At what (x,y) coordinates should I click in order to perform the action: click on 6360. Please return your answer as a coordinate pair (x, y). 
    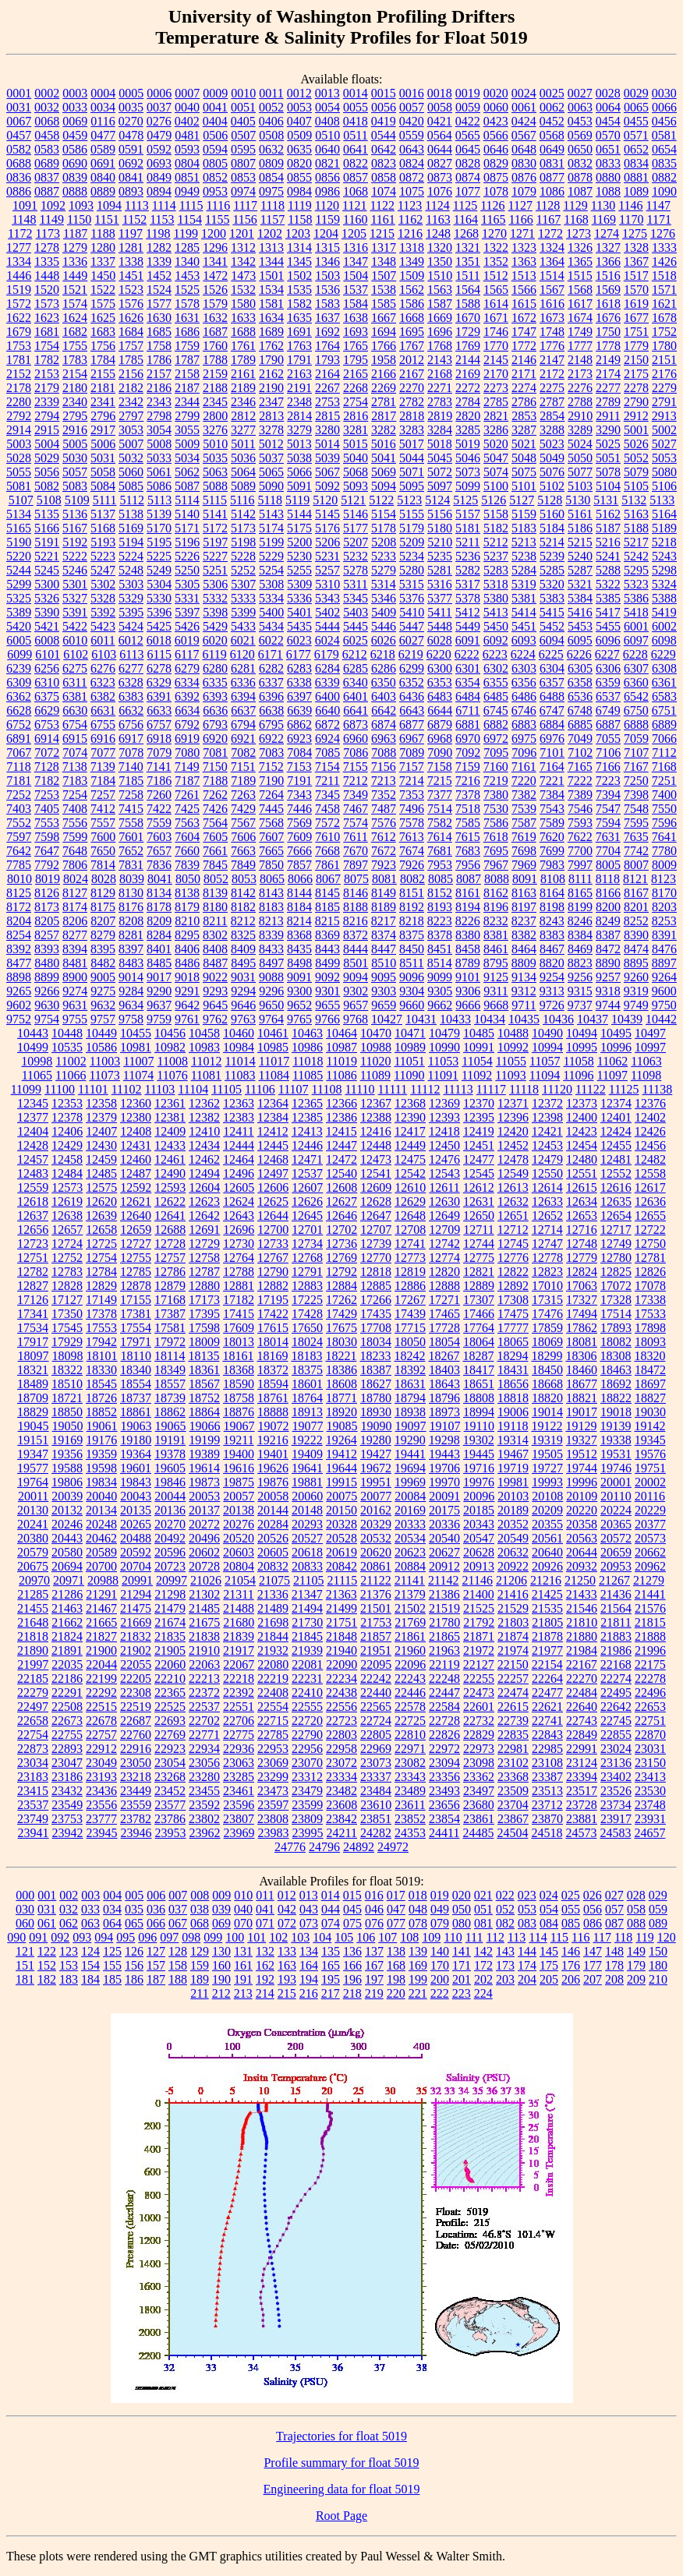
    Looking at the image, I should click on (636, 682).